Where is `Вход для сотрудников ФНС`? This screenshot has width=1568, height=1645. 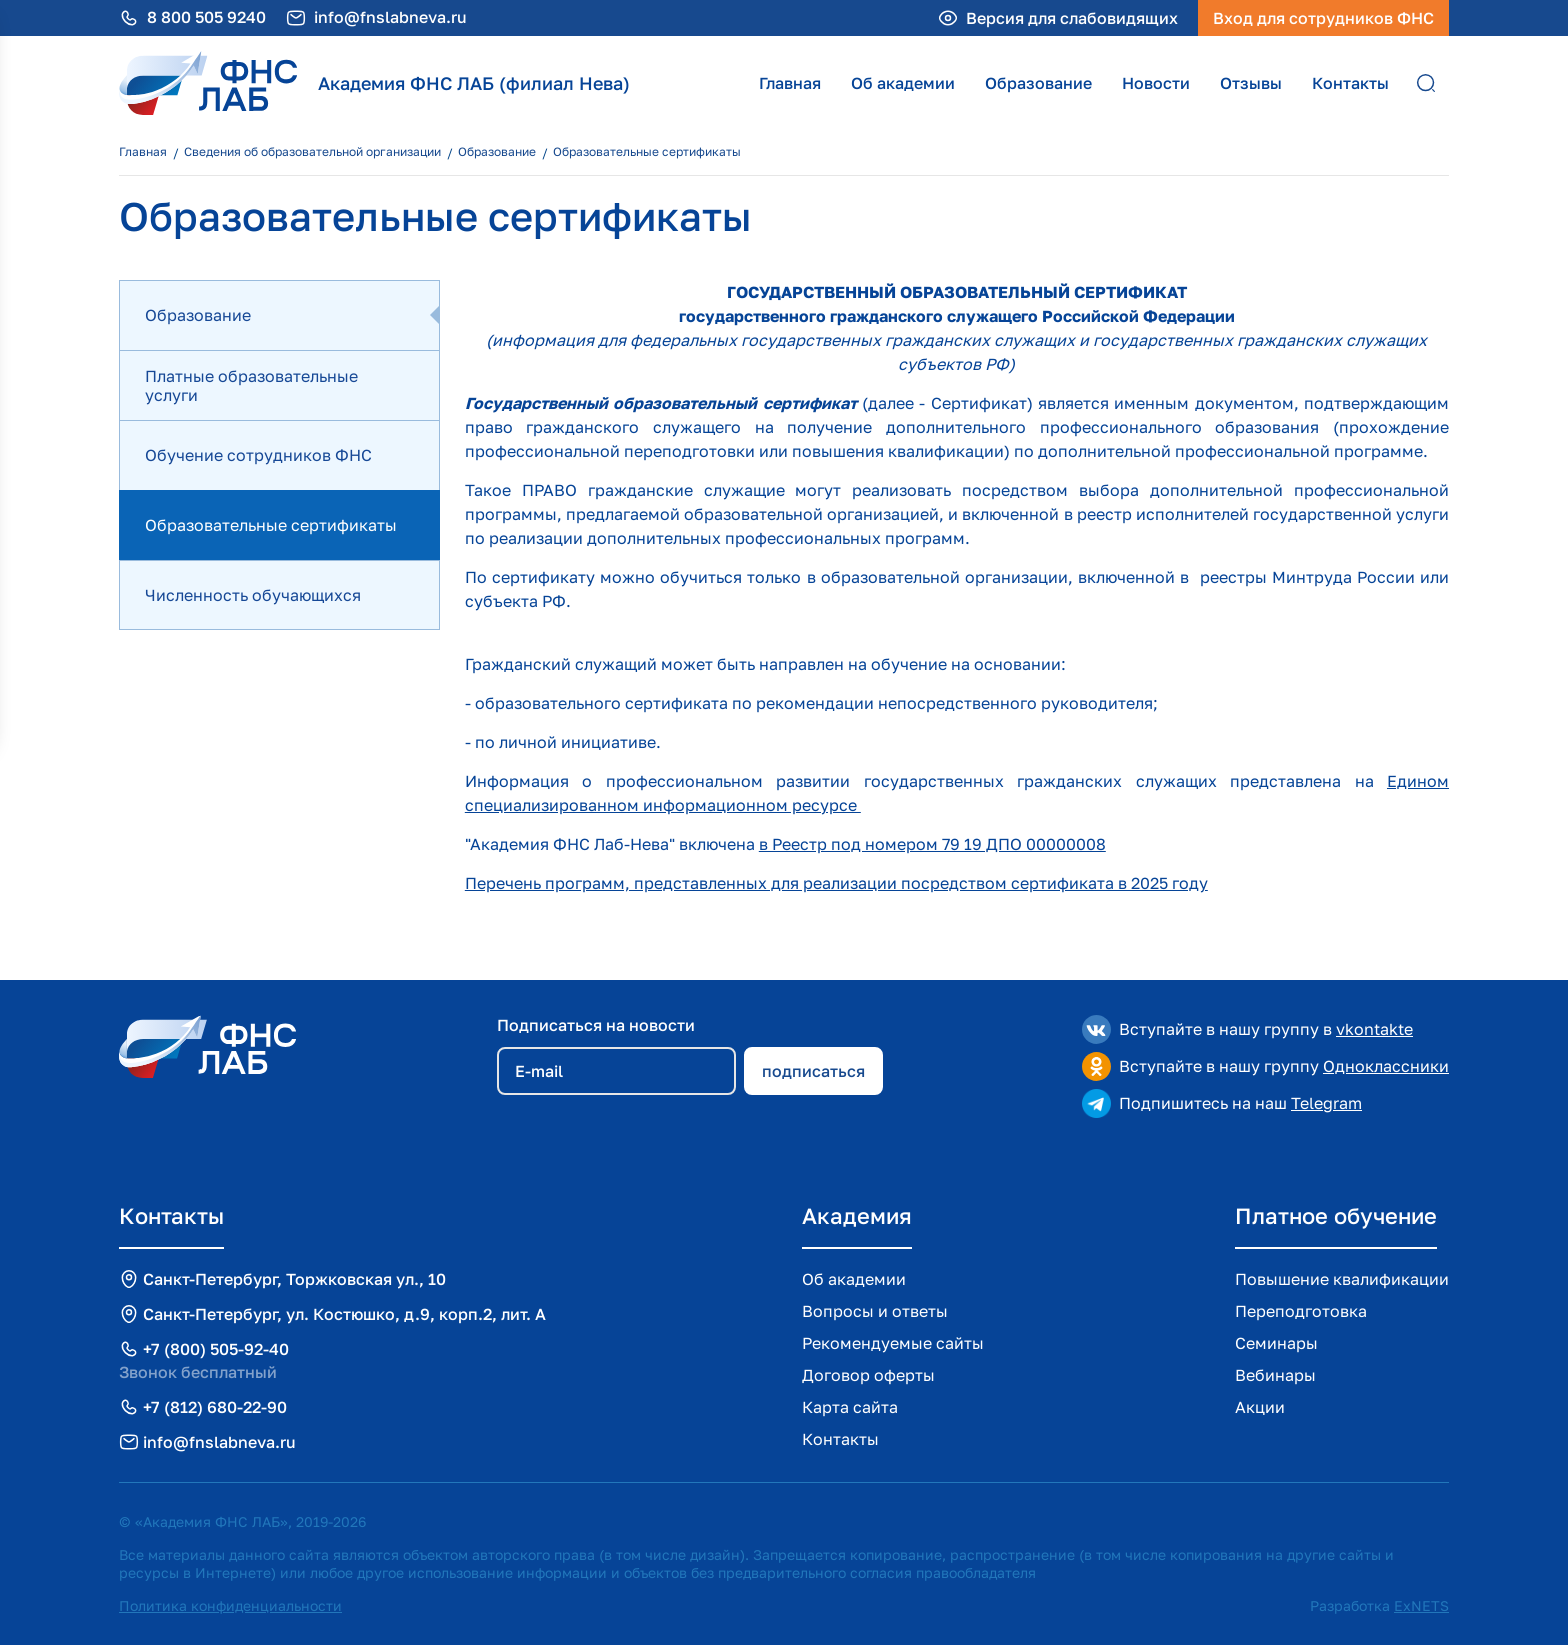
Вход для сотрудников ФНС is located at coordinates (1323, 18).